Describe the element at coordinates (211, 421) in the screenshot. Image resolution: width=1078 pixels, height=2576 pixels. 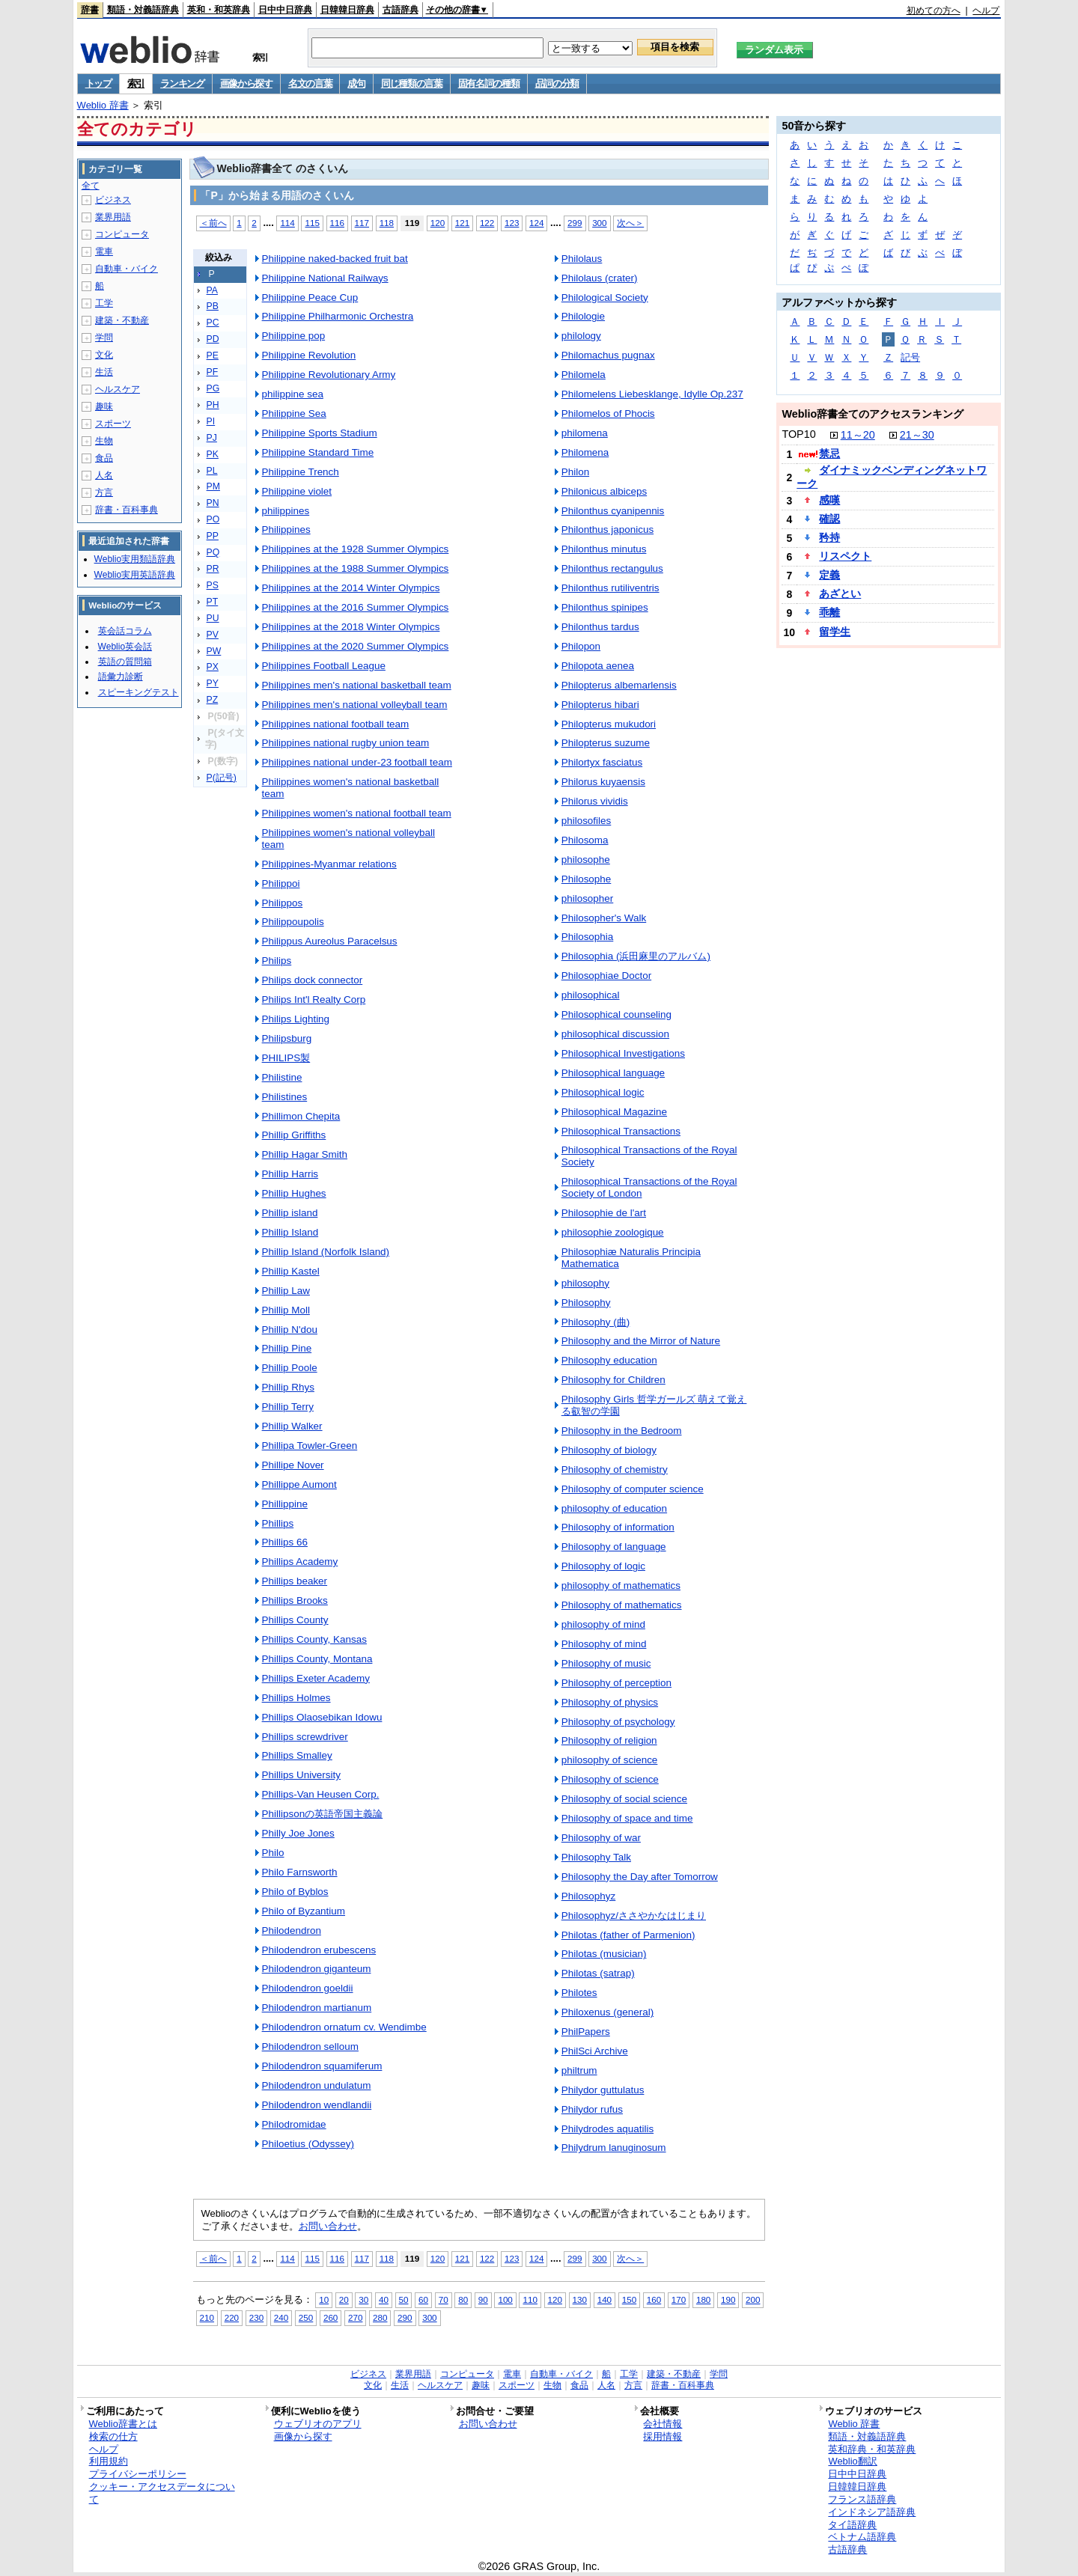
I see `PI` at that location.